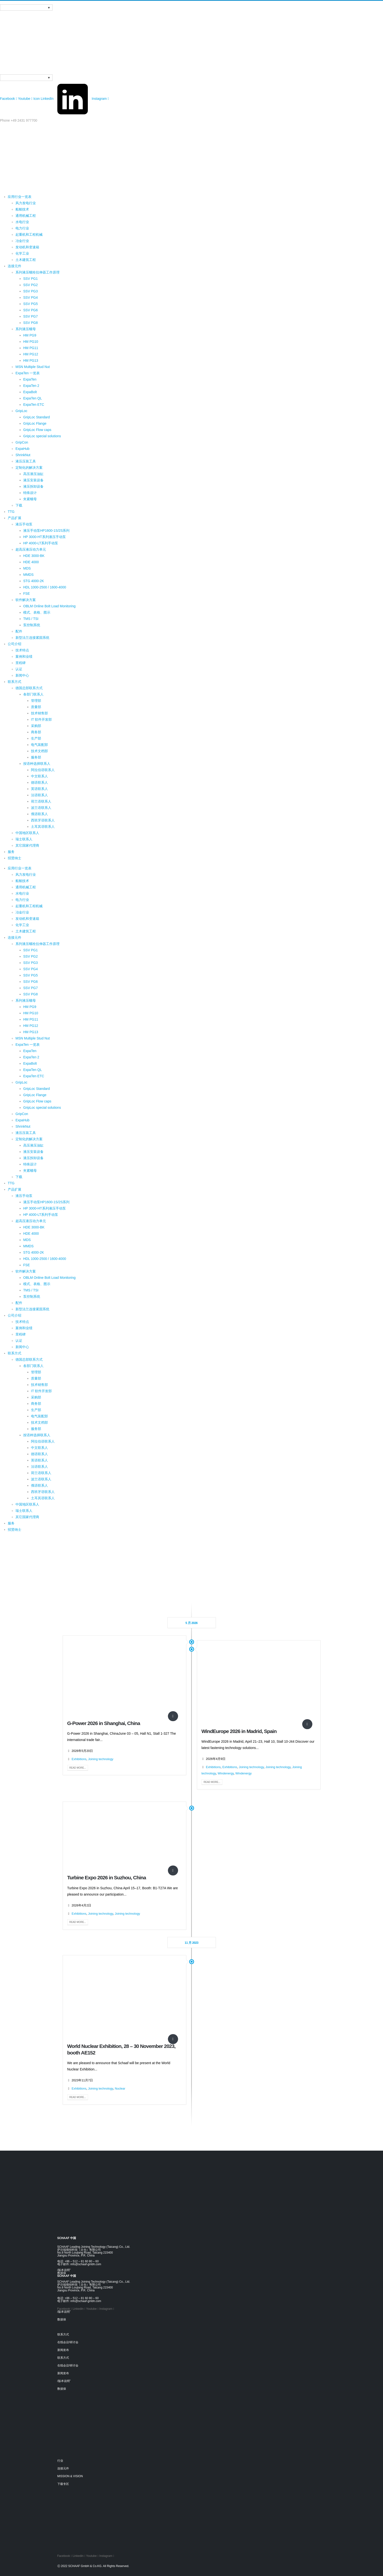  Describe the element at coordinates (30, 310) in the screenshot. I see `SSV PG6` at that location.